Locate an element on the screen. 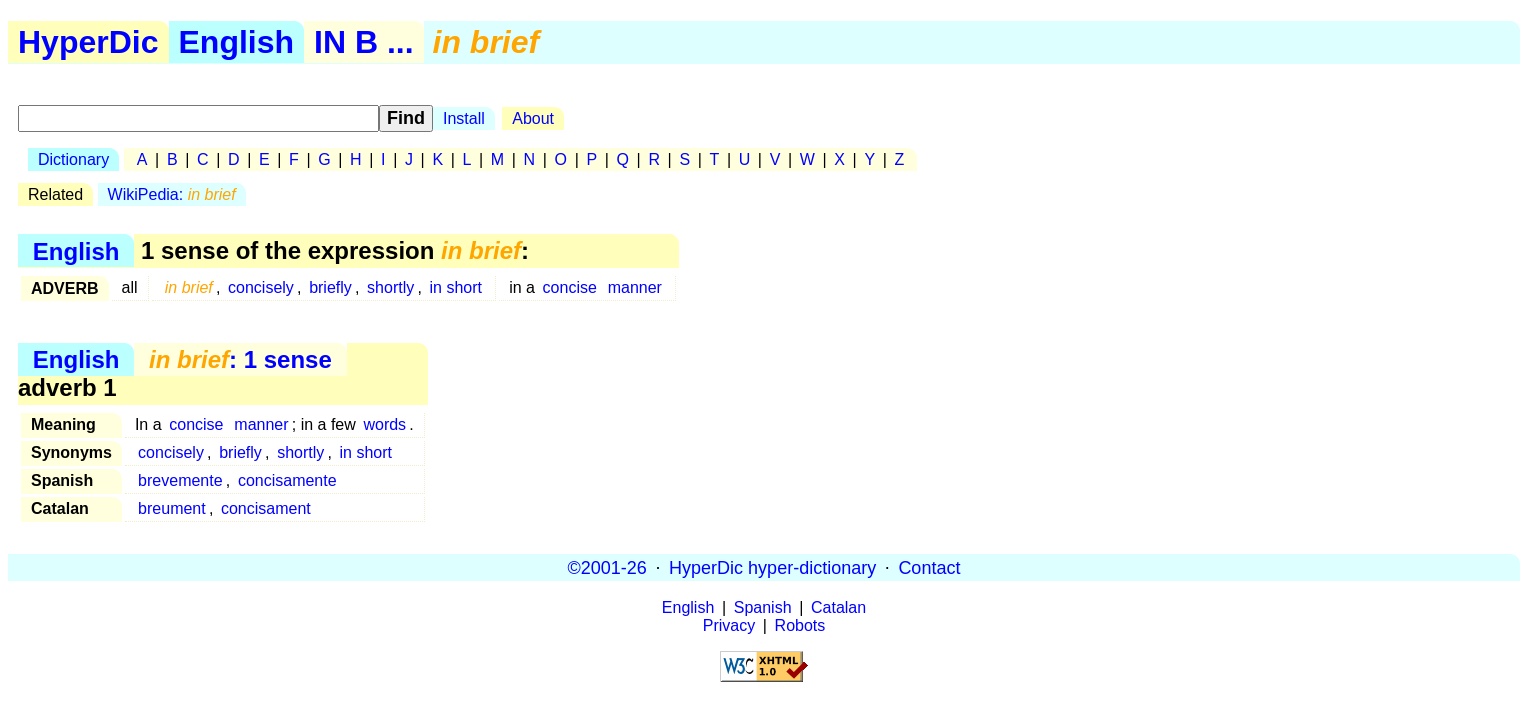  ©2001-26 is located at coordinates (607, 567).